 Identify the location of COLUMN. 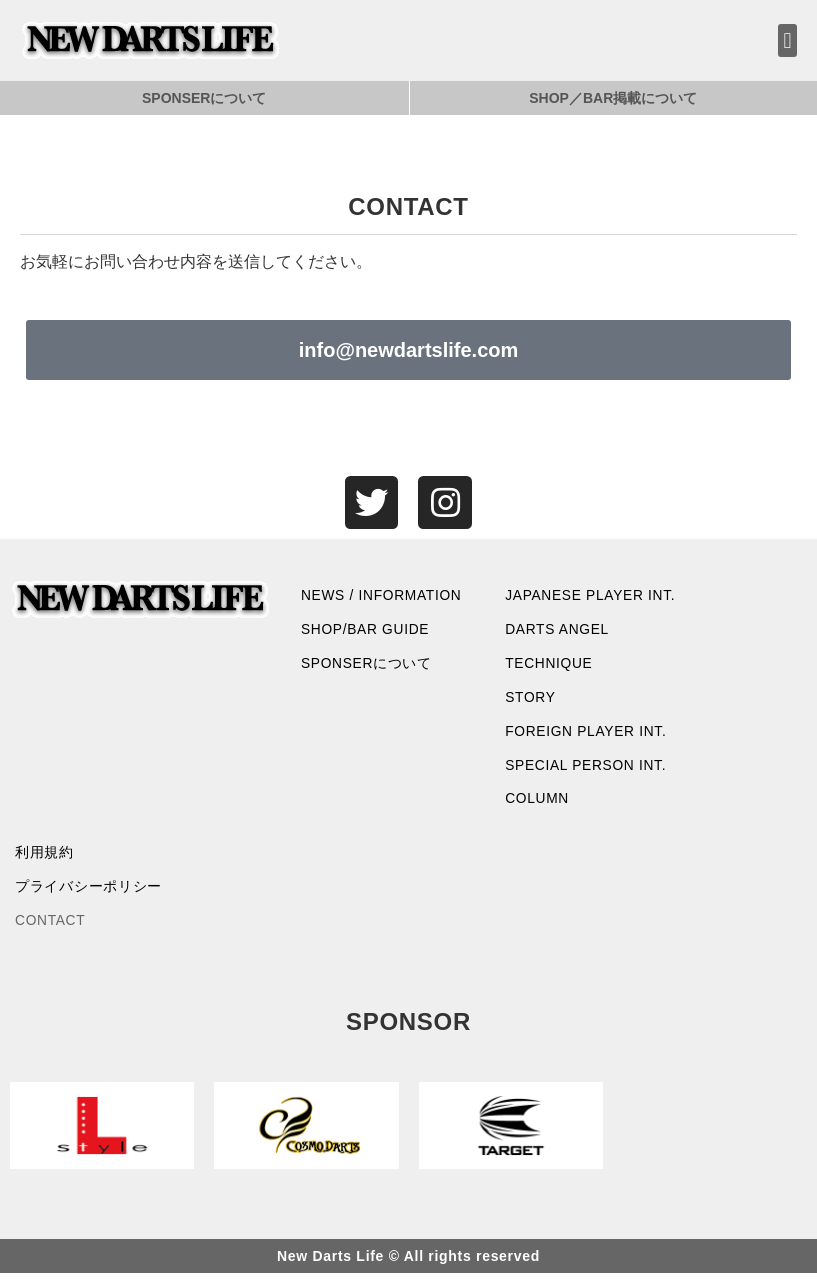
(537, 804).